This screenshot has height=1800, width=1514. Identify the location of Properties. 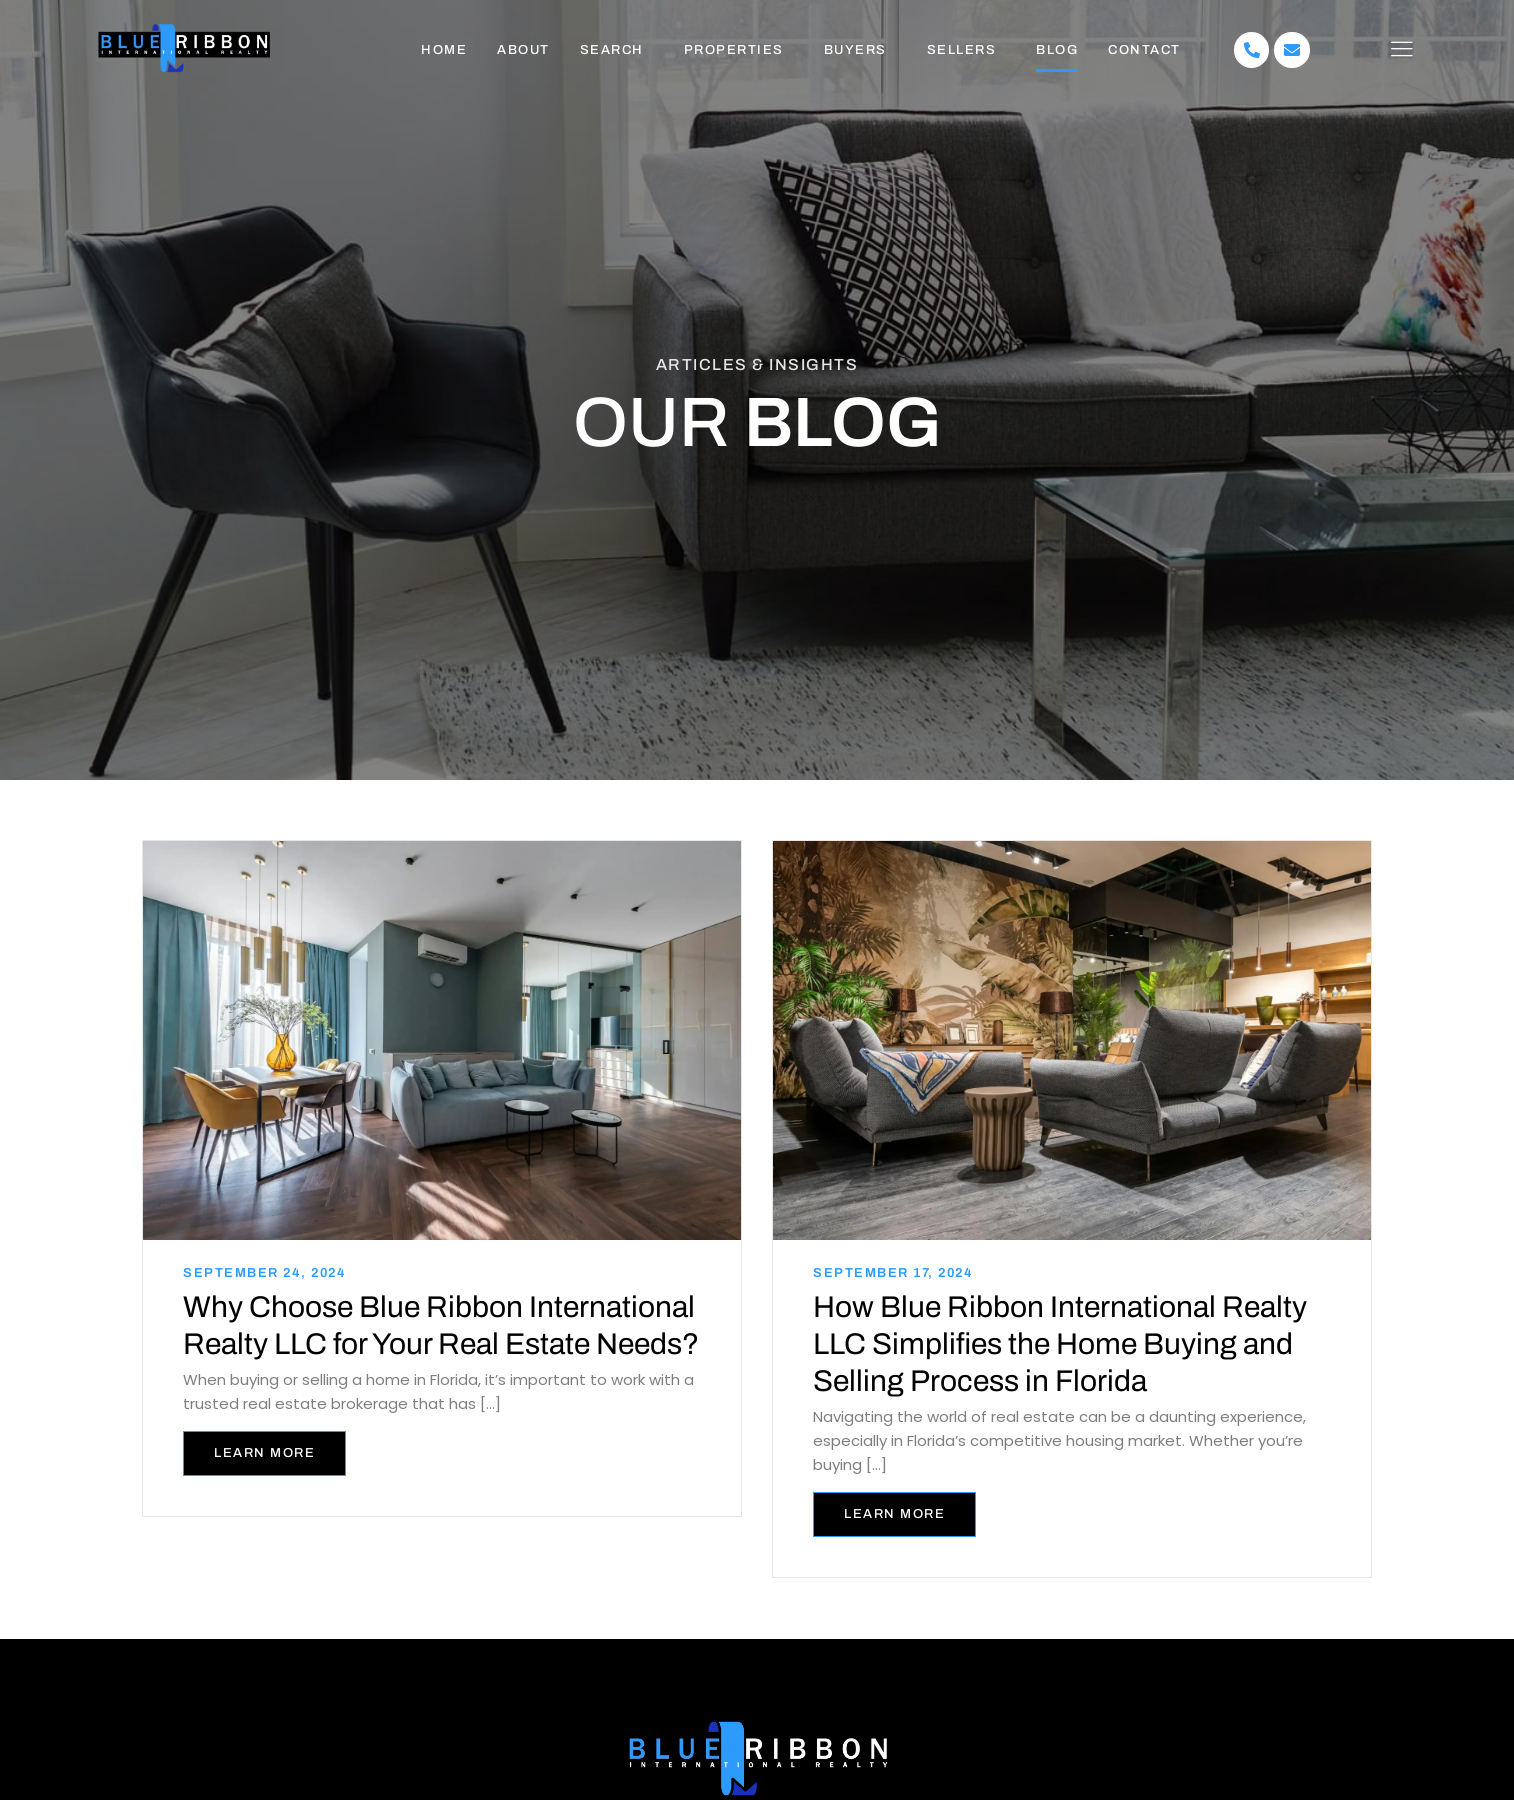
(734, 50).